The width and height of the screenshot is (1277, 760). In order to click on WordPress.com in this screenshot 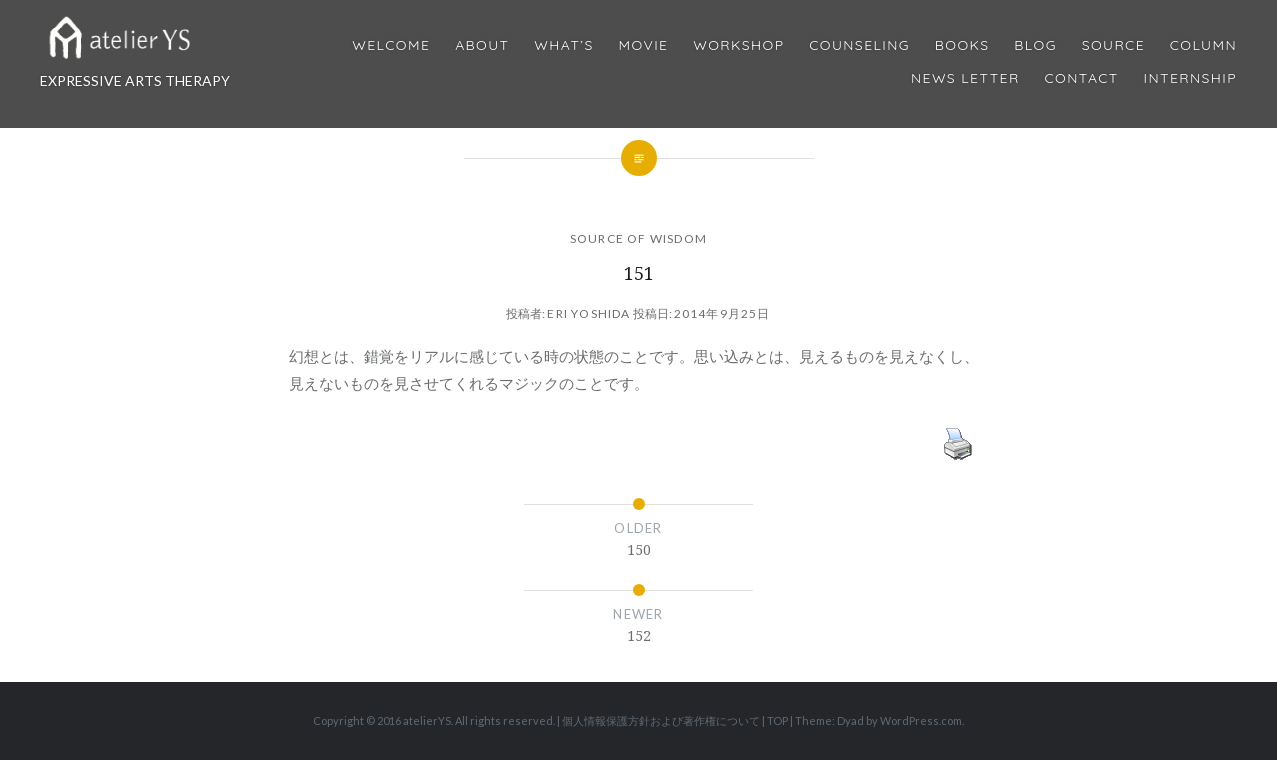, I will do `click(921, 720)`.